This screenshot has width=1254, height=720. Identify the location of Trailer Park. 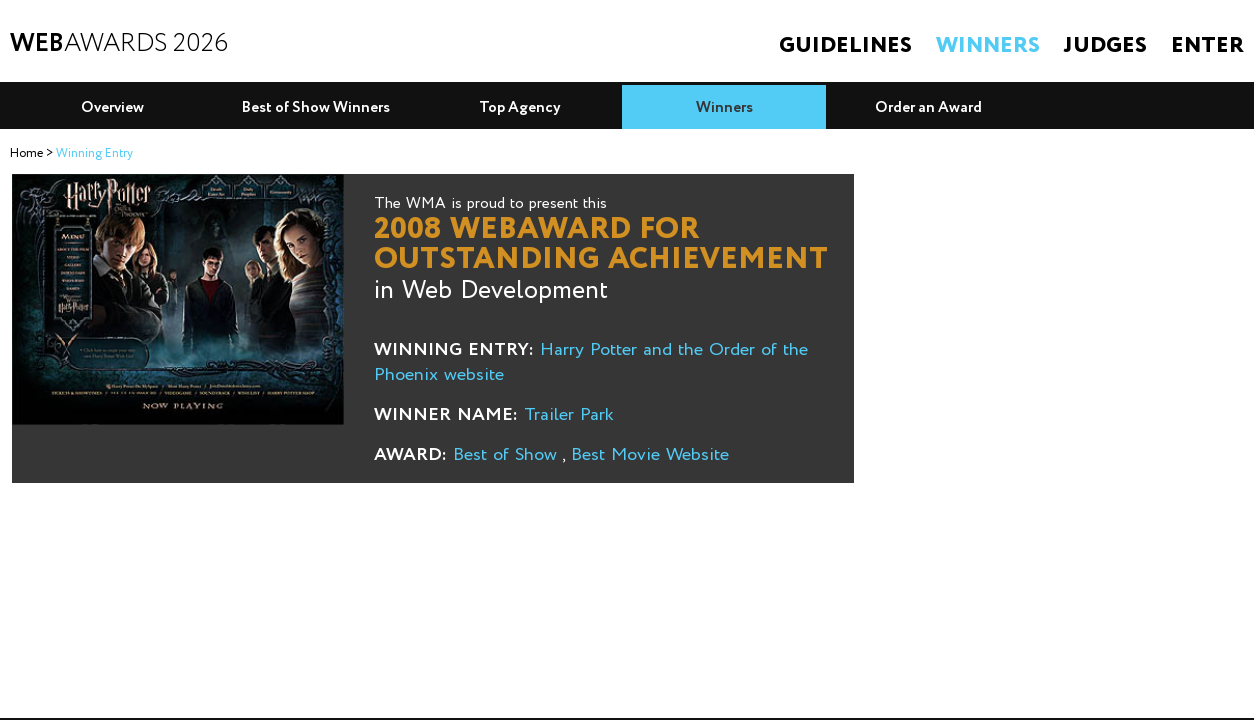
(569, 415).